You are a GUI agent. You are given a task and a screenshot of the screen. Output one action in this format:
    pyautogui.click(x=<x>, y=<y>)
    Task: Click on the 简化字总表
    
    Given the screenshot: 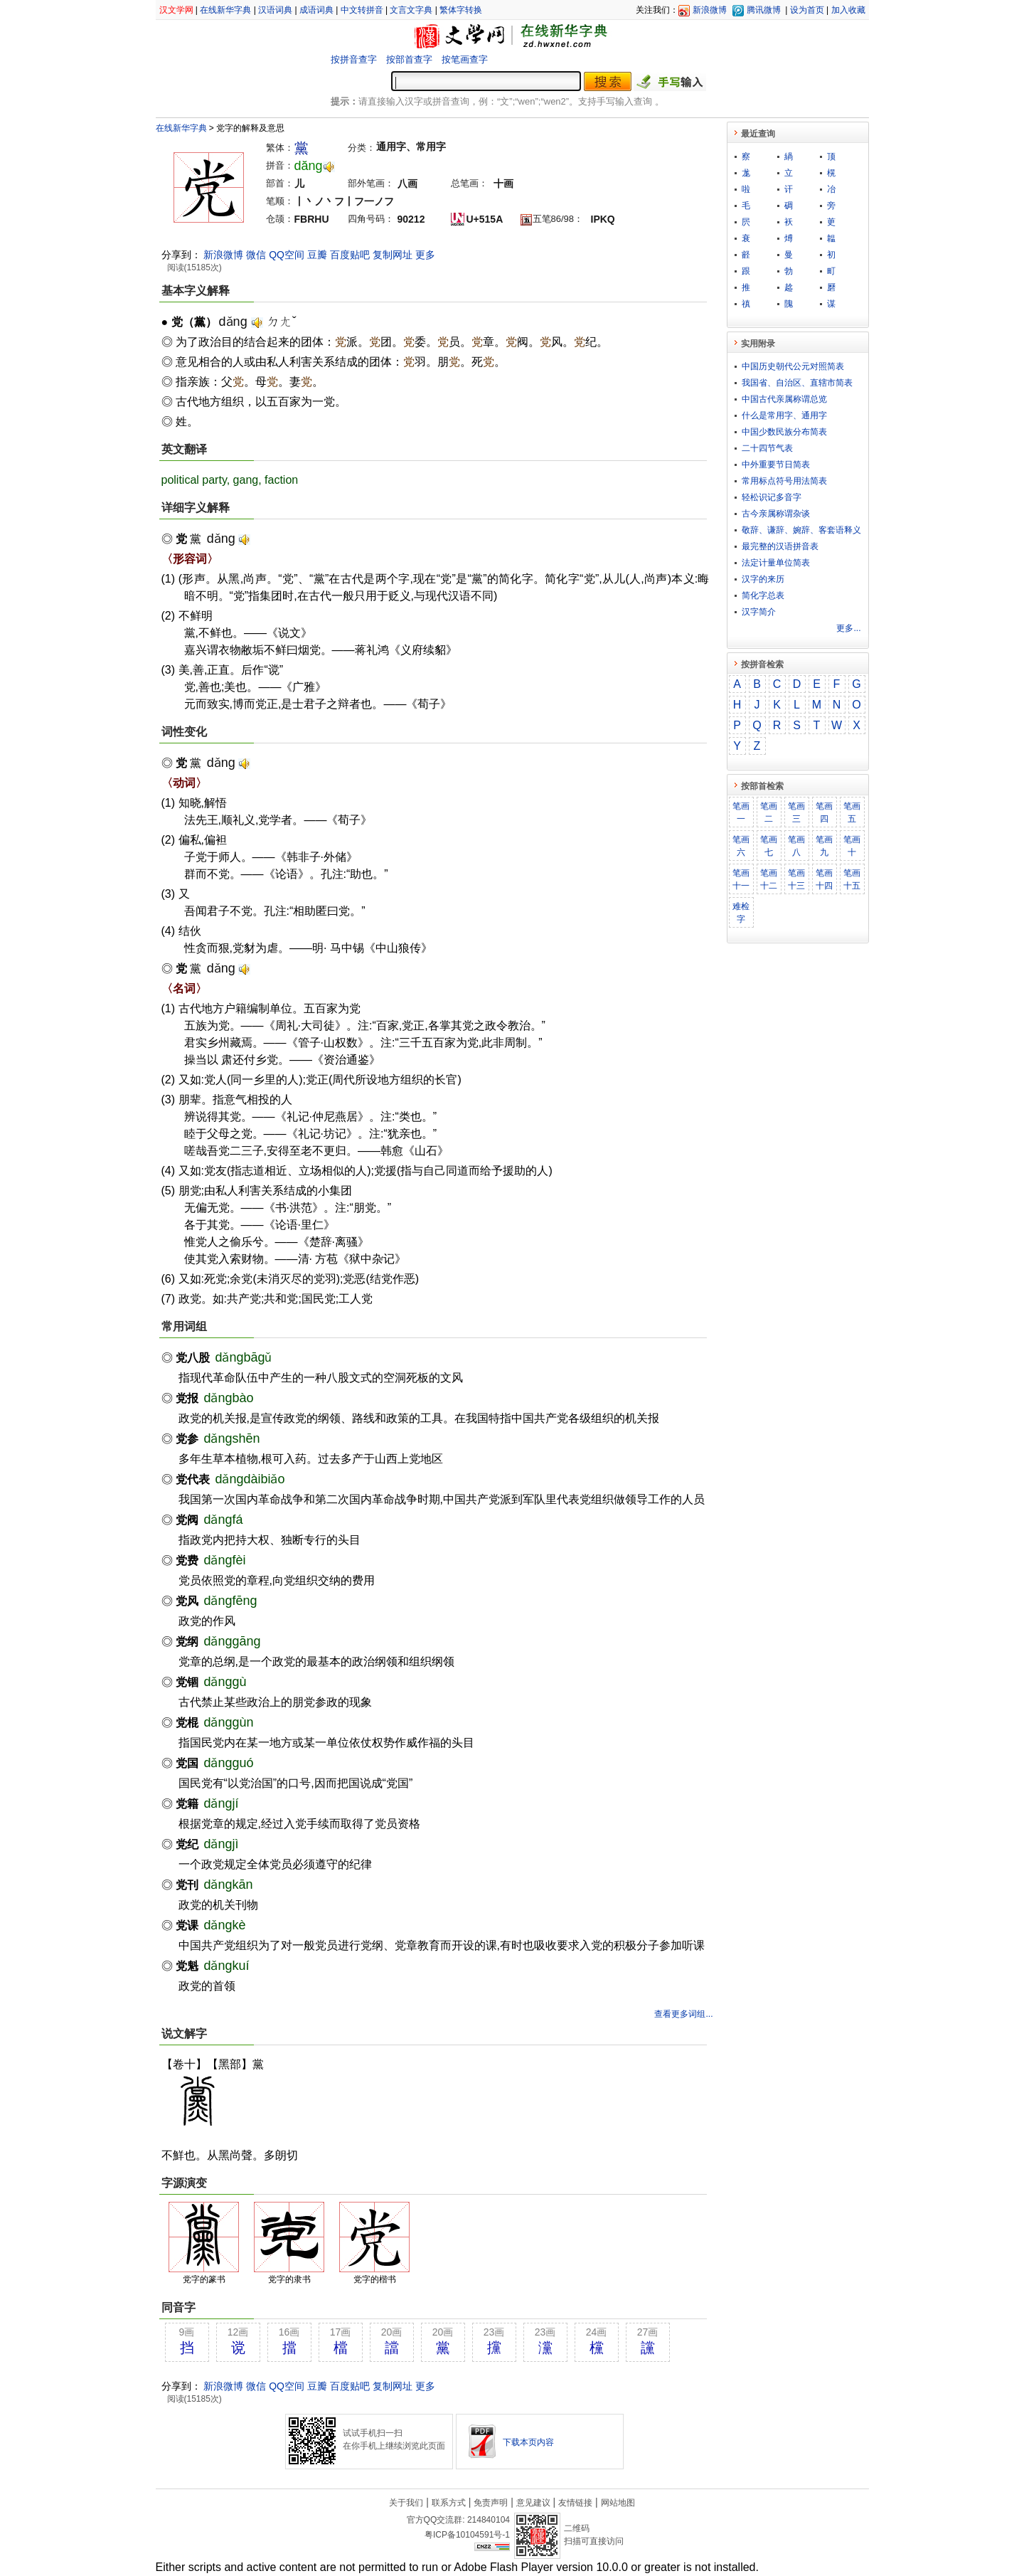 What is the action you would take?
    pyautogui.click(x=763, y=595)
    